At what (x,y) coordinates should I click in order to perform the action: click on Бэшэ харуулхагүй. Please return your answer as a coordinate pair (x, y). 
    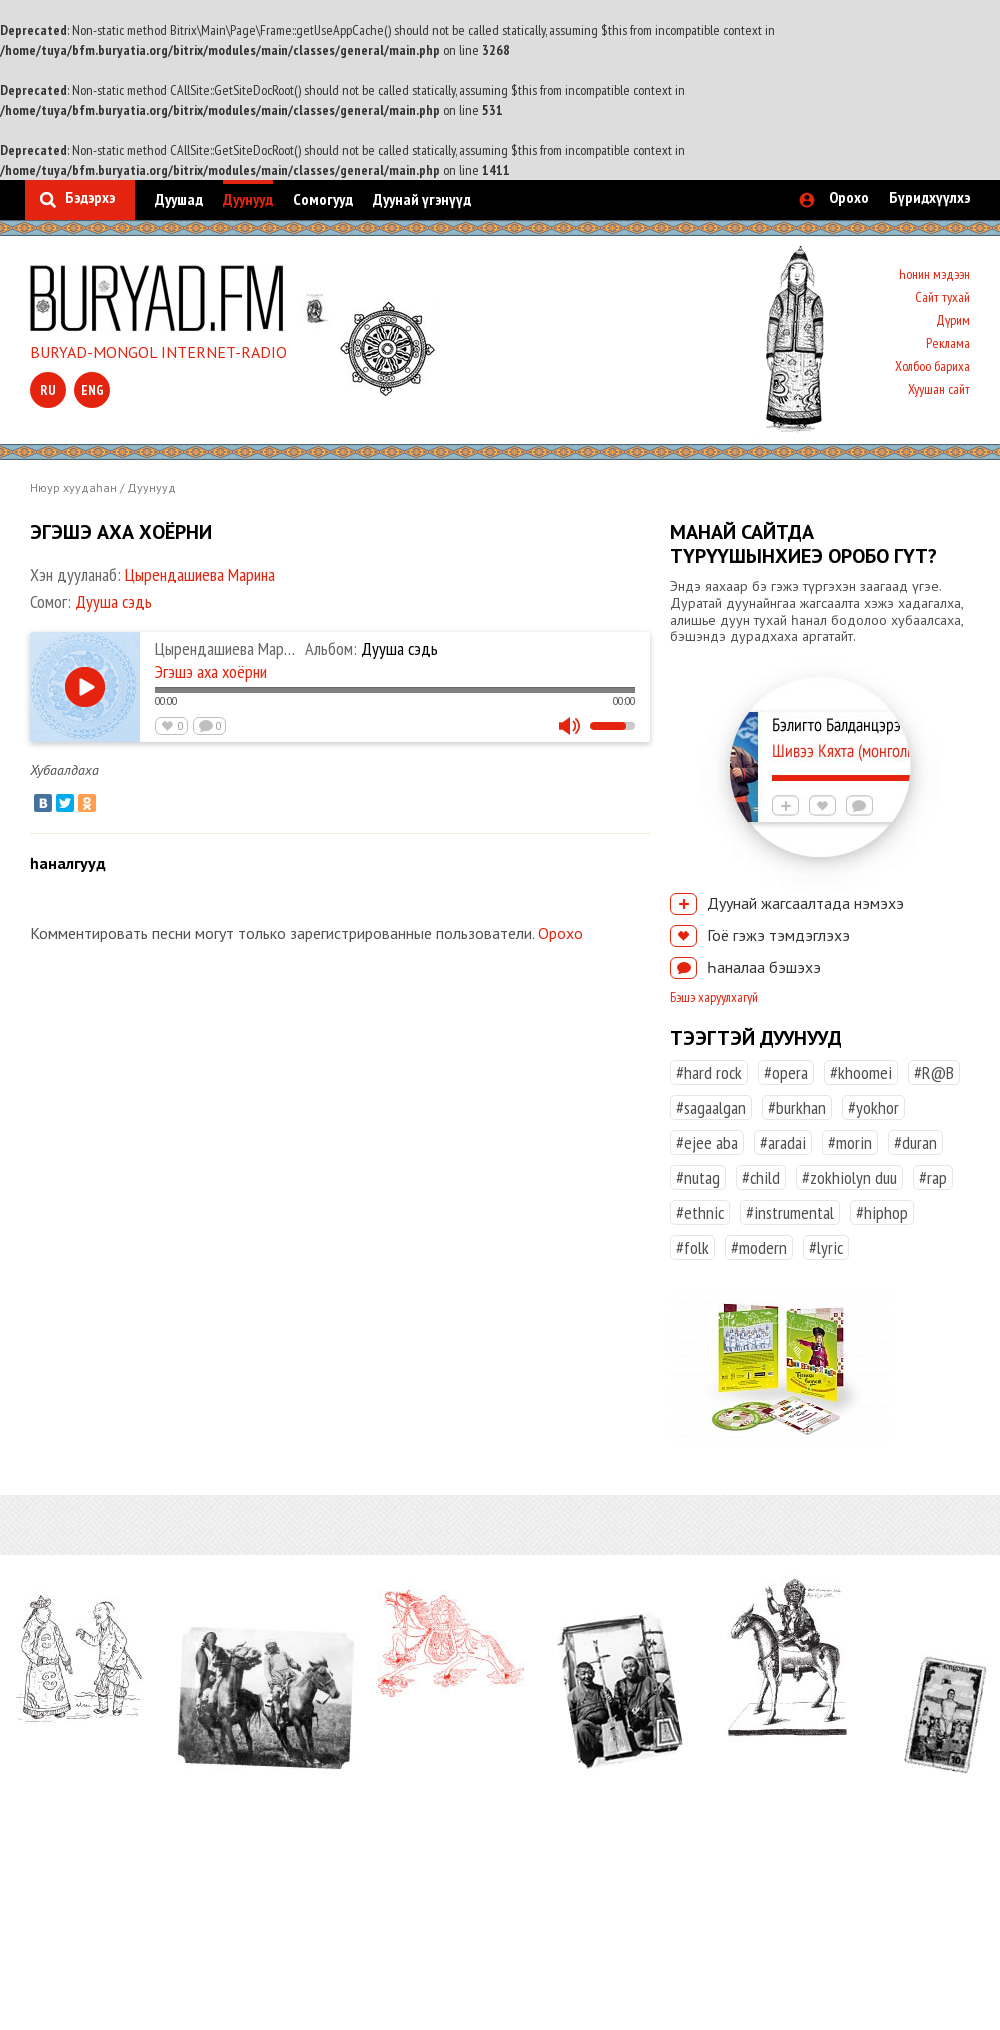
    Looking at the image, I should click on (714, 997).